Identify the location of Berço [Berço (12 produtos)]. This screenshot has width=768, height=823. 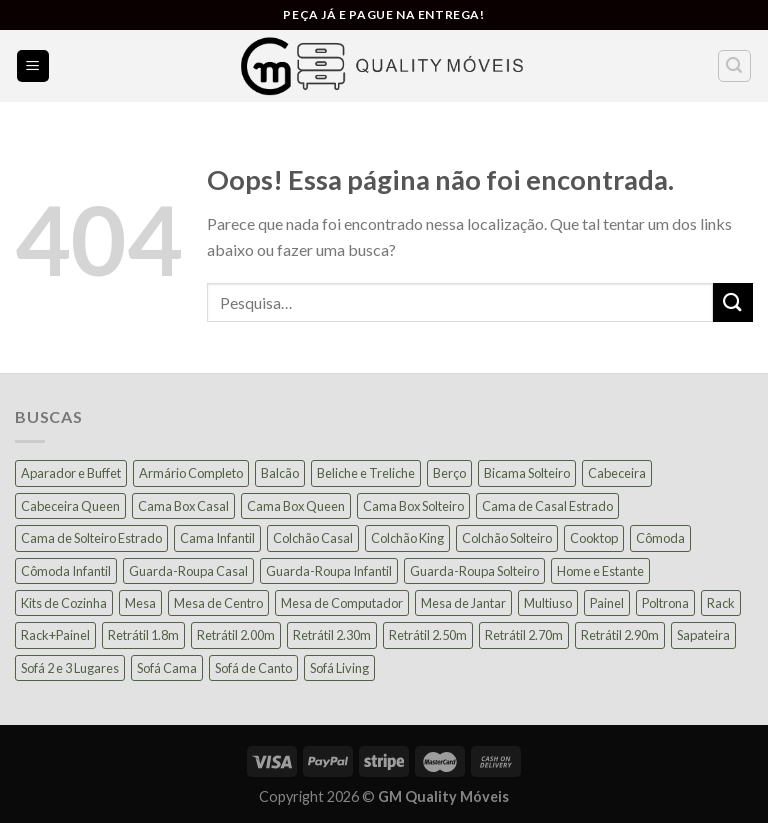
(449, 473).